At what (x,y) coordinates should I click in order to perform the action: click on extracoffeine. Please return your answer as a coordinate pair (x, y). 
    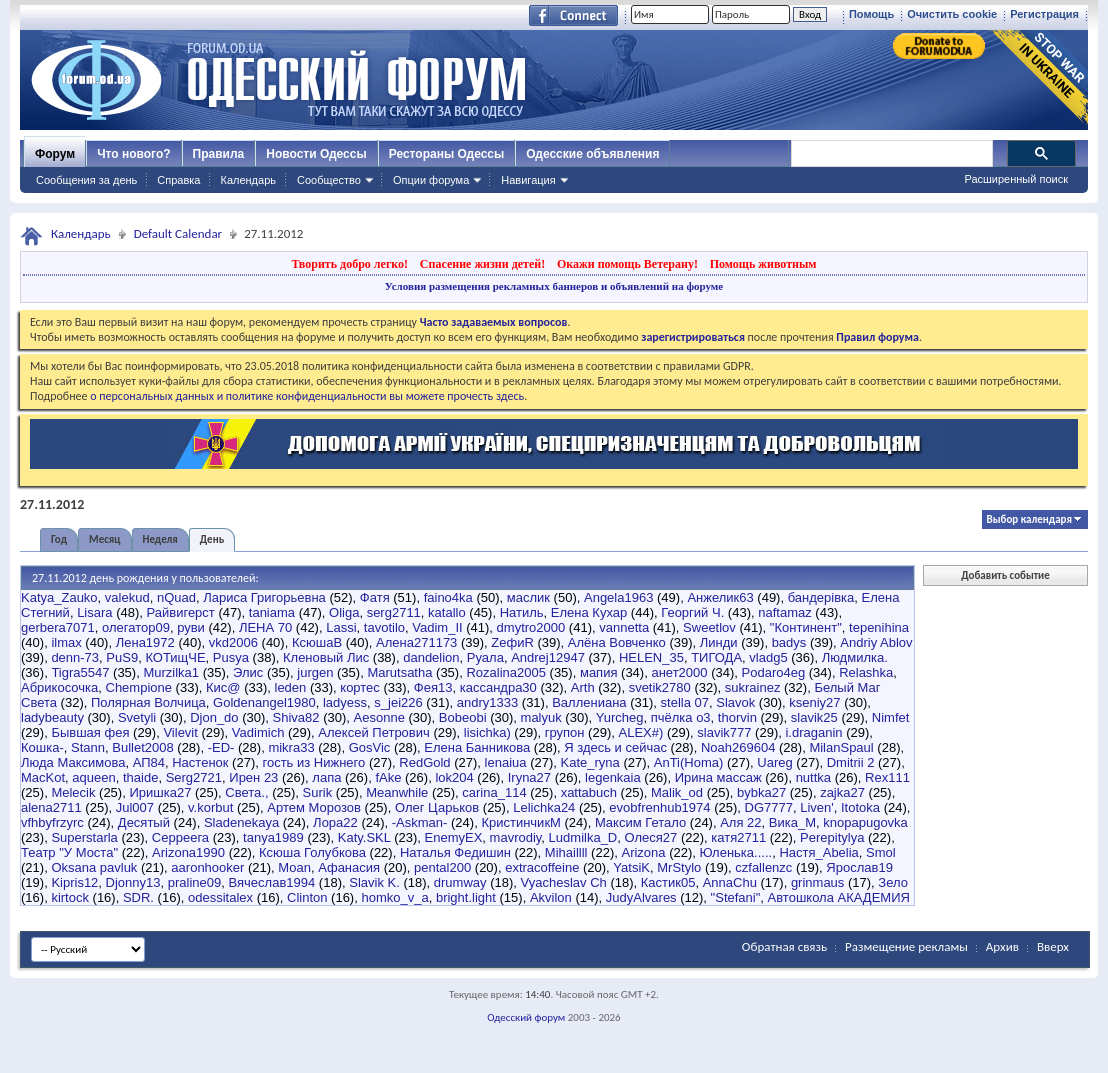
    Looking at the image, I should click on (542, 867).